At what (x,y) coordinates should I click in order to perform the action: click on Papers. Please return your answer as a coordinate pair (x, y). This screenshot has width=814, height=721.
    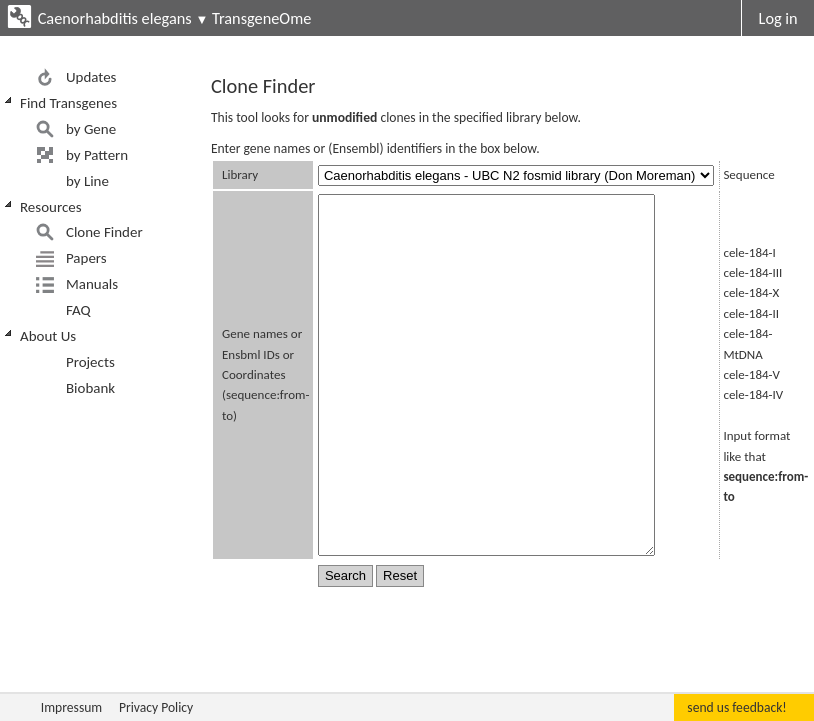
    Looking at the image, I should click on (86, 258).